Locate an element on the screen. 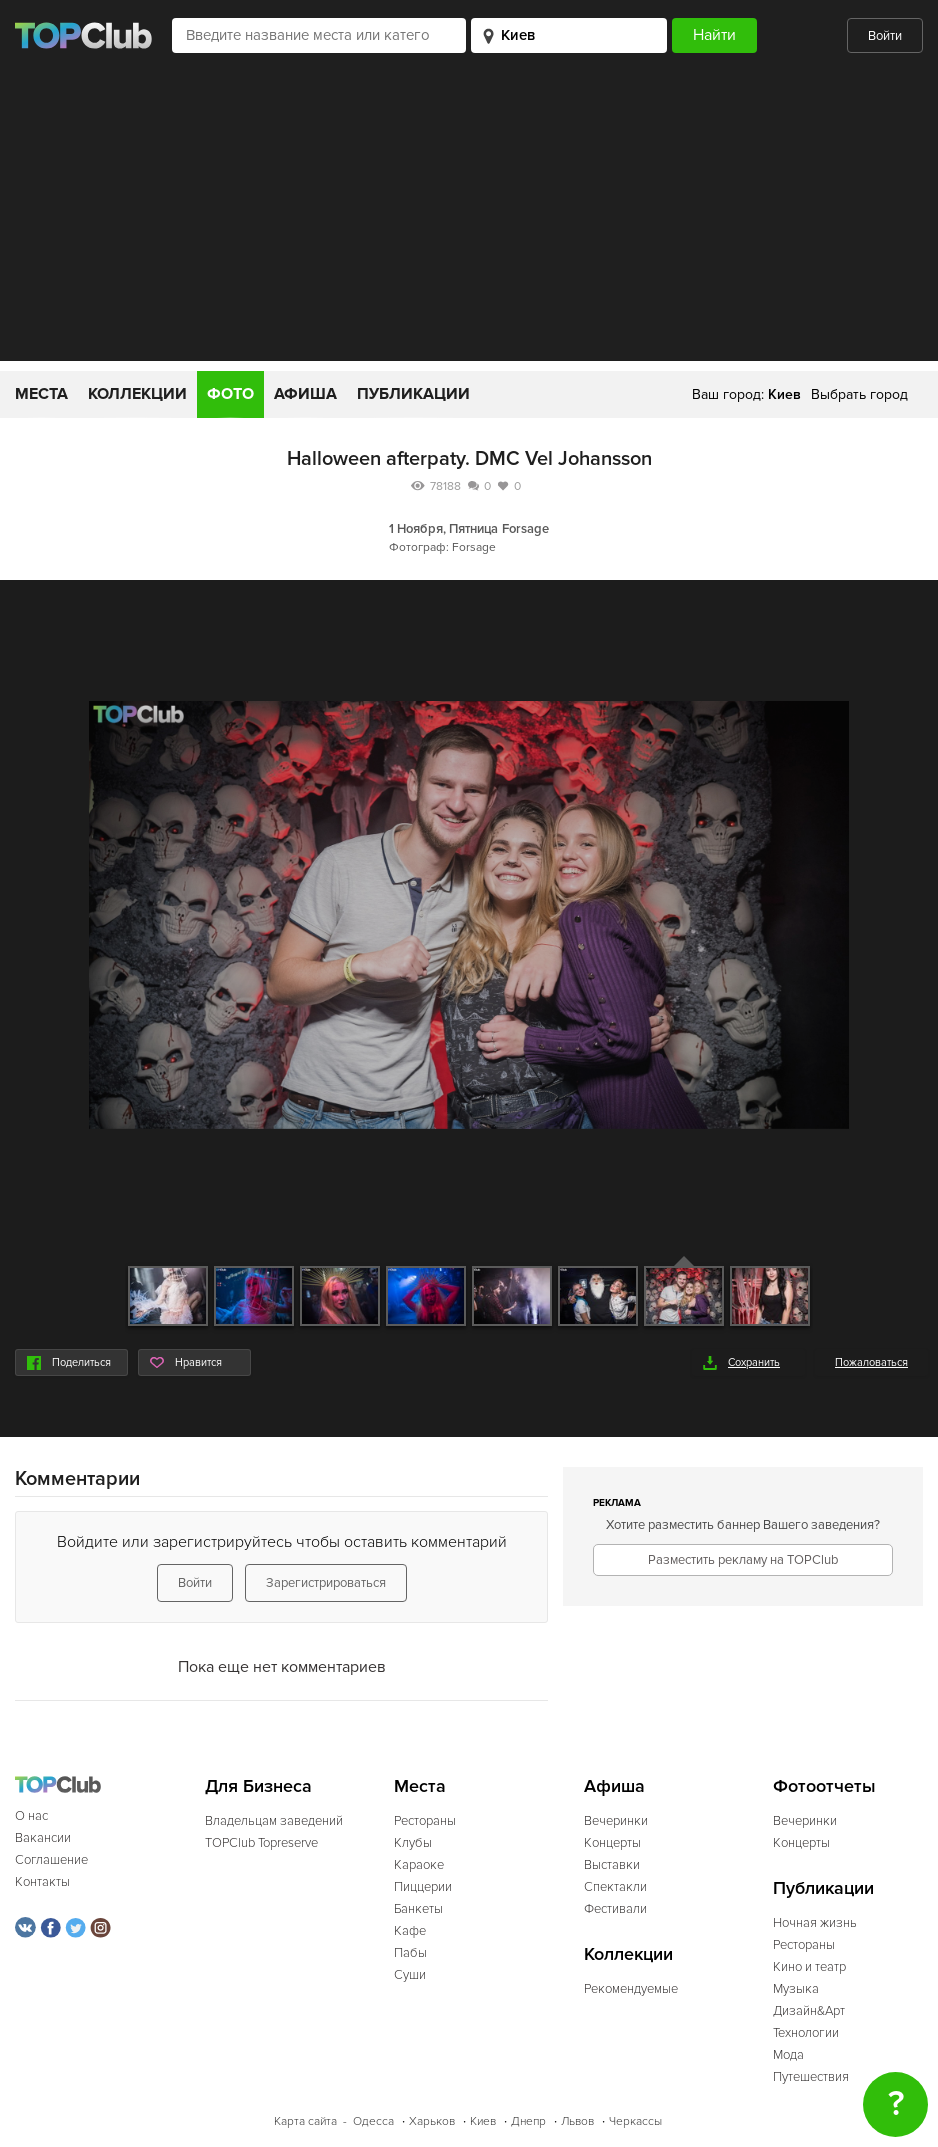 Image resolution: width=938 pixels, height=2147 pixels. Афиша is located at coordinates (305, 394).